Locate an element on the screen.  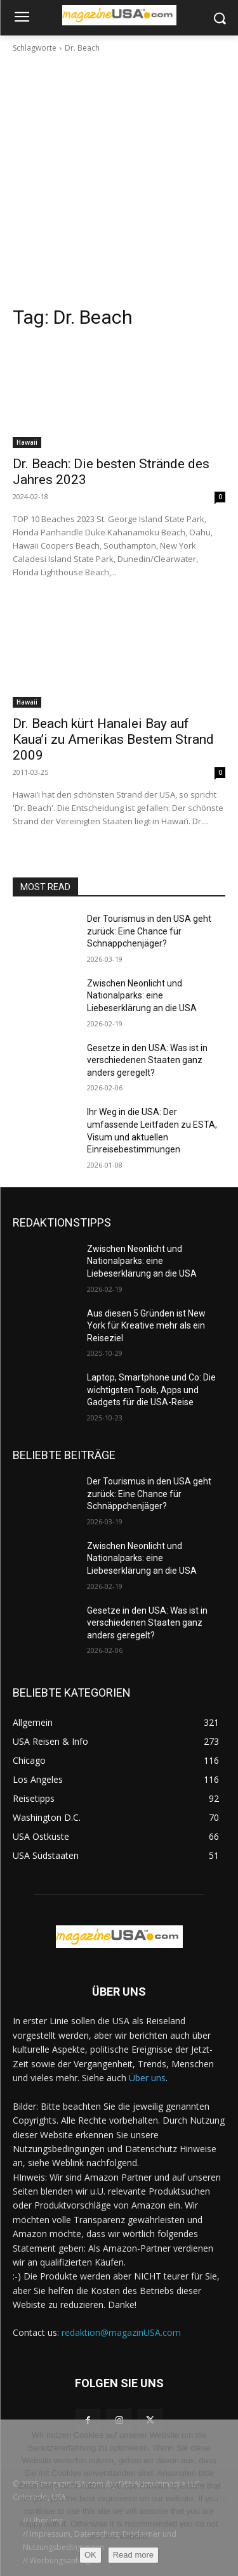
Read more is located at coordinates (133, 2555).